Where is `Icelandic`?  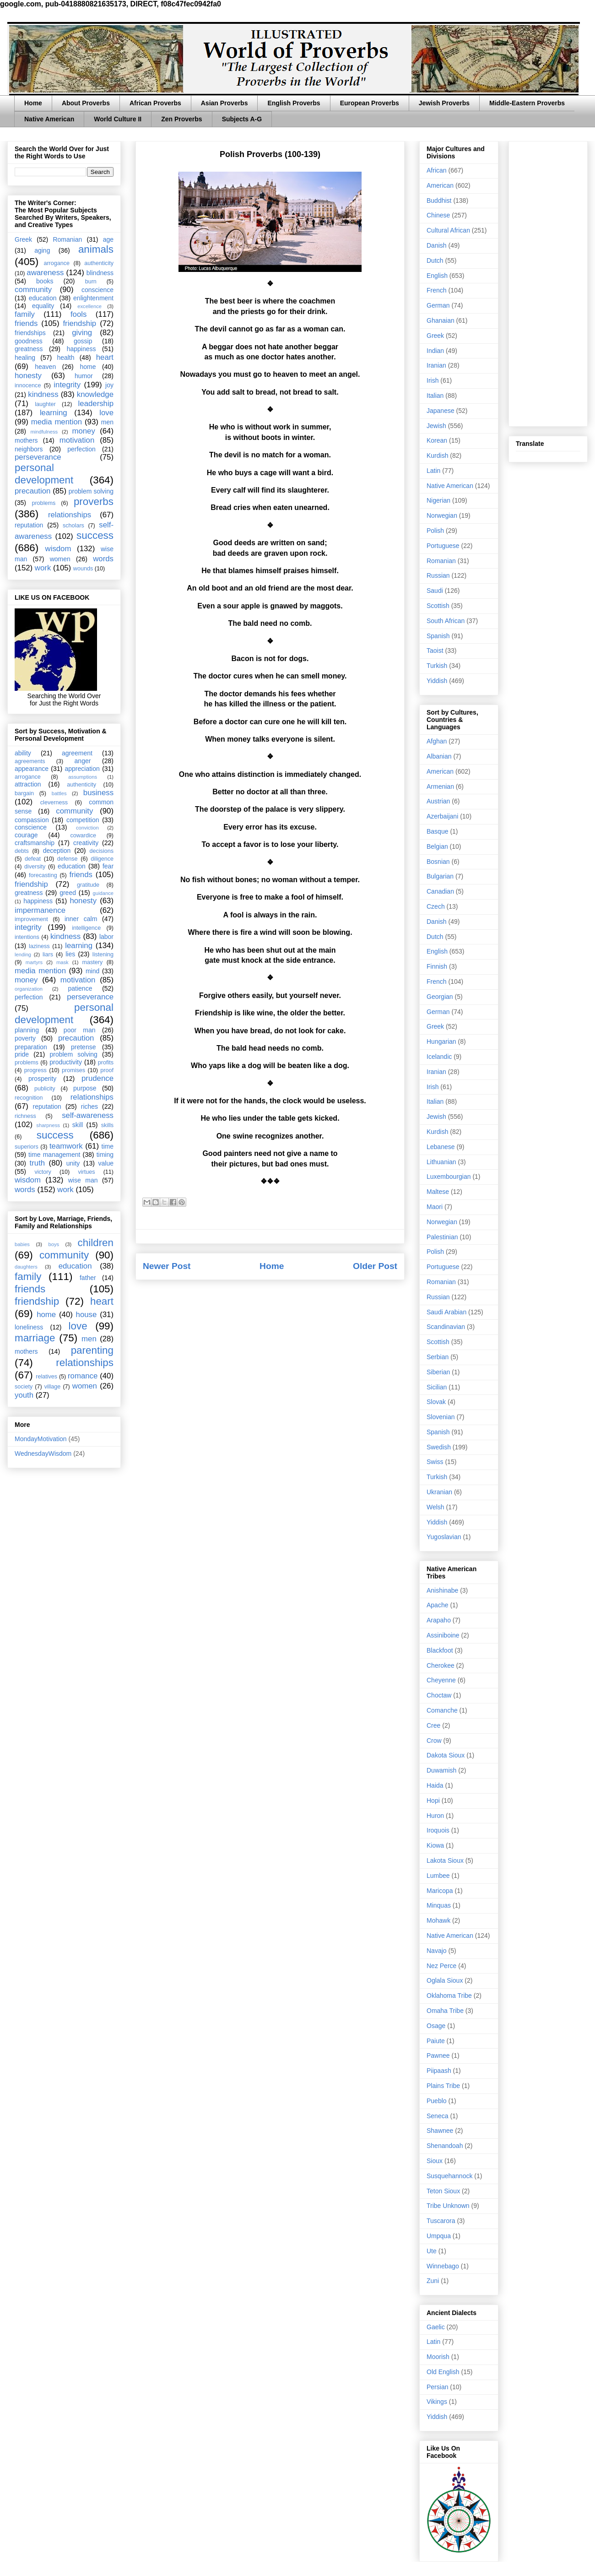 Icelandic is located at coordinates (439, 1056).